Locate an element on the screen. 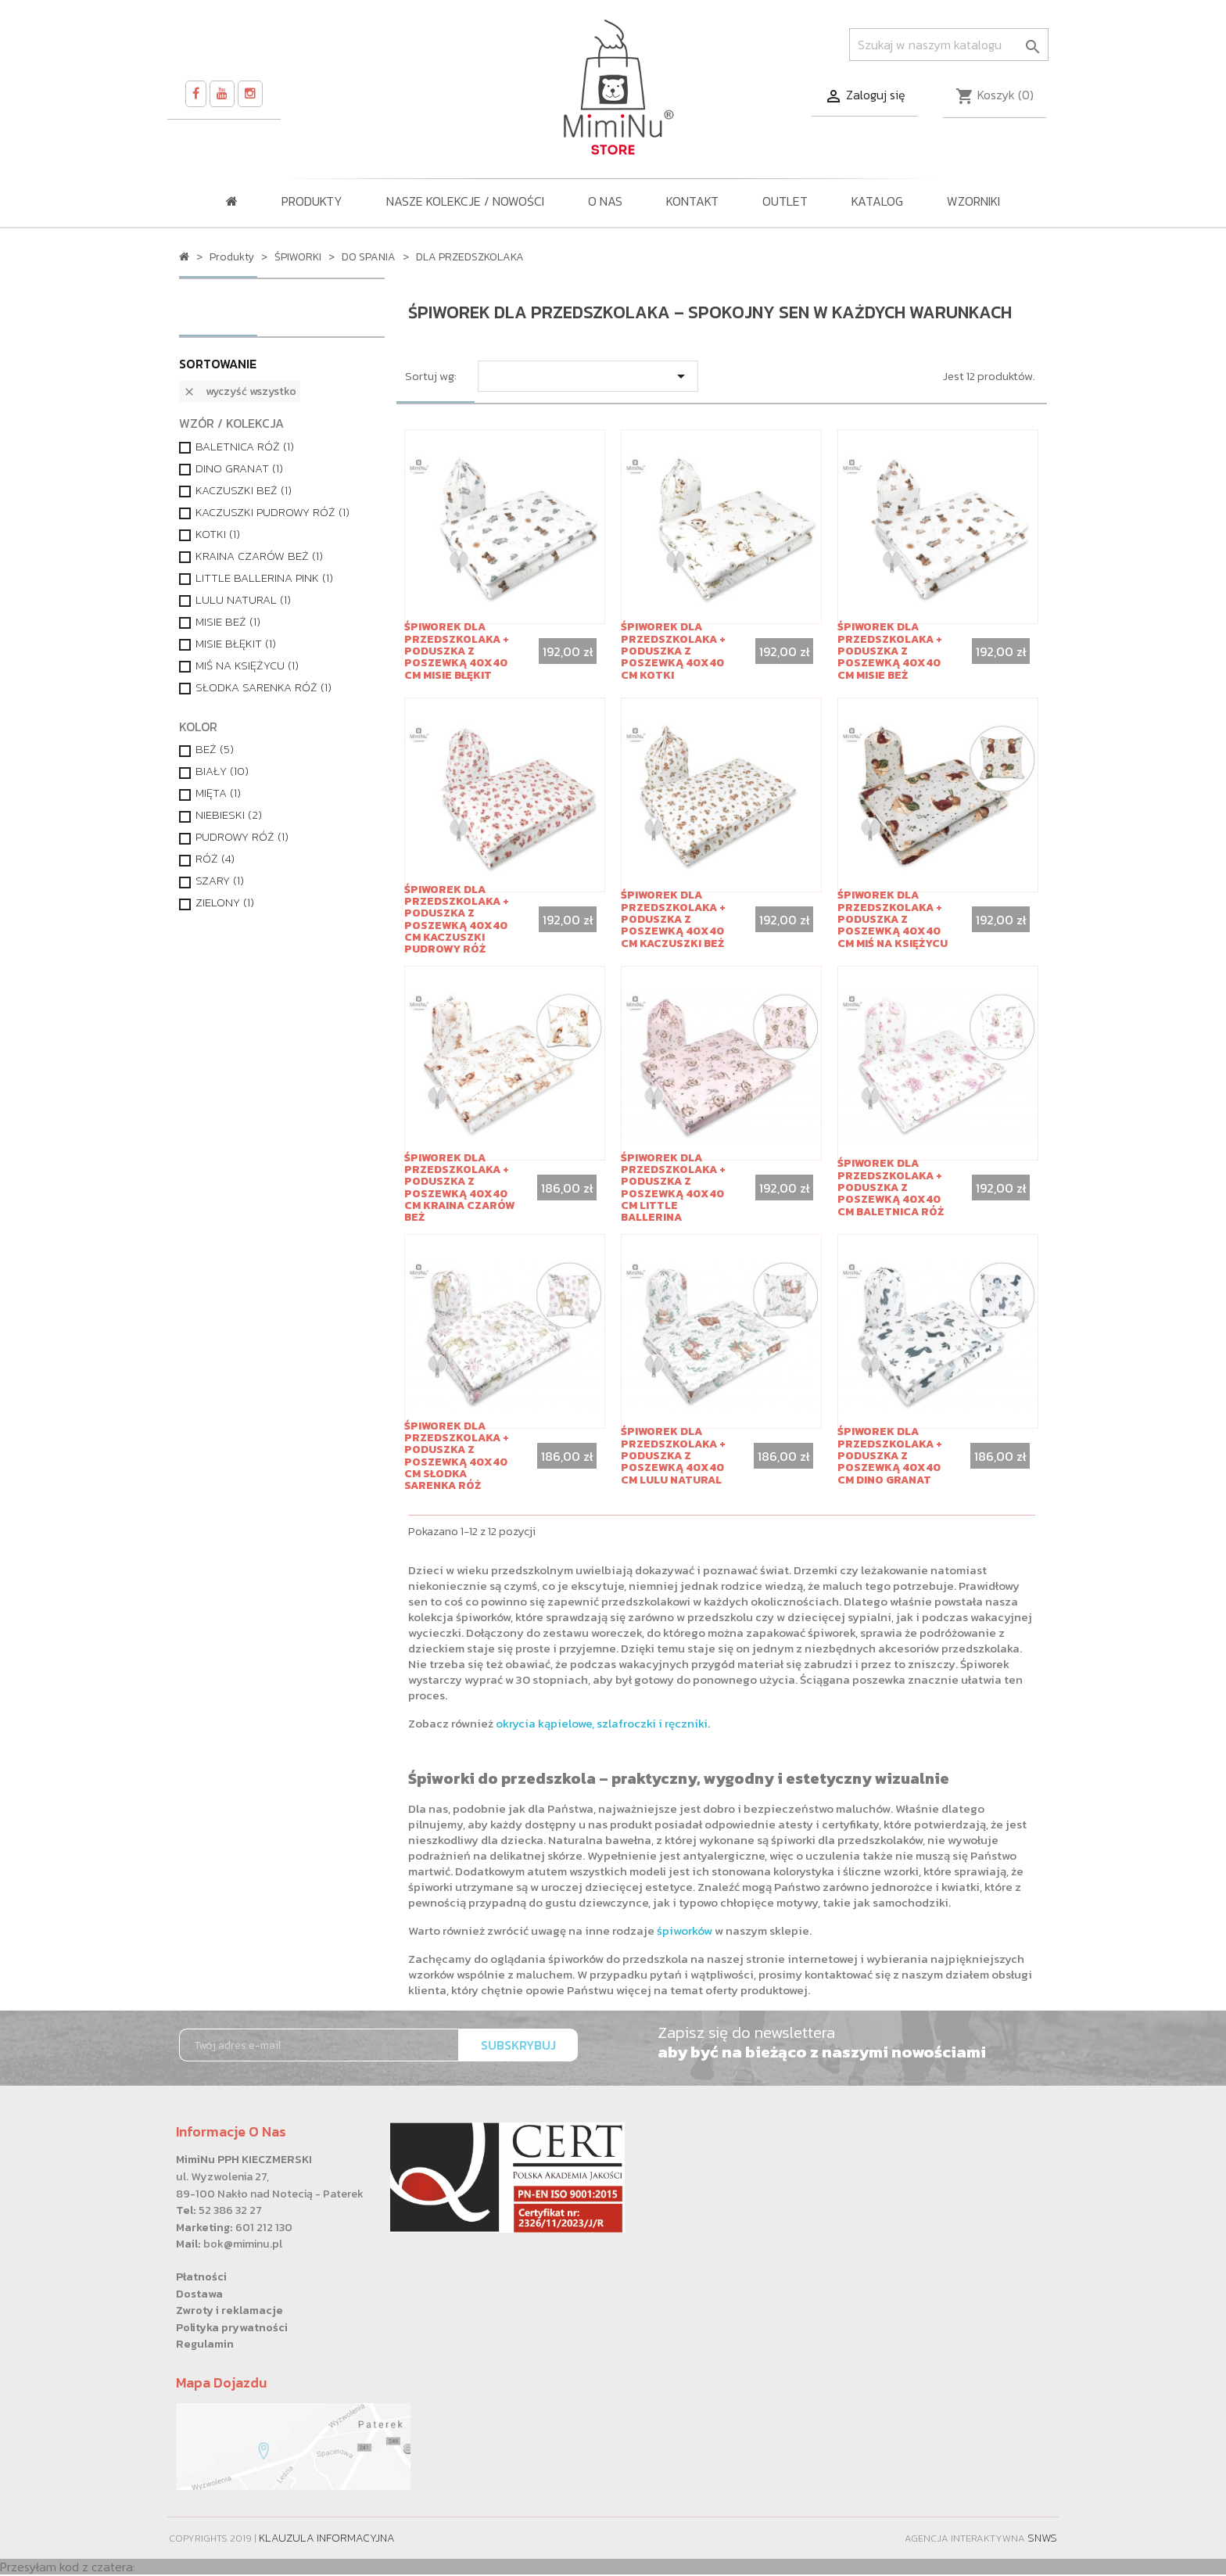  Śpiworek dla przedszkolaka + poduszka z poszewką 40x40 cm DINO GRANAT is located at coordinates (889, 1456).